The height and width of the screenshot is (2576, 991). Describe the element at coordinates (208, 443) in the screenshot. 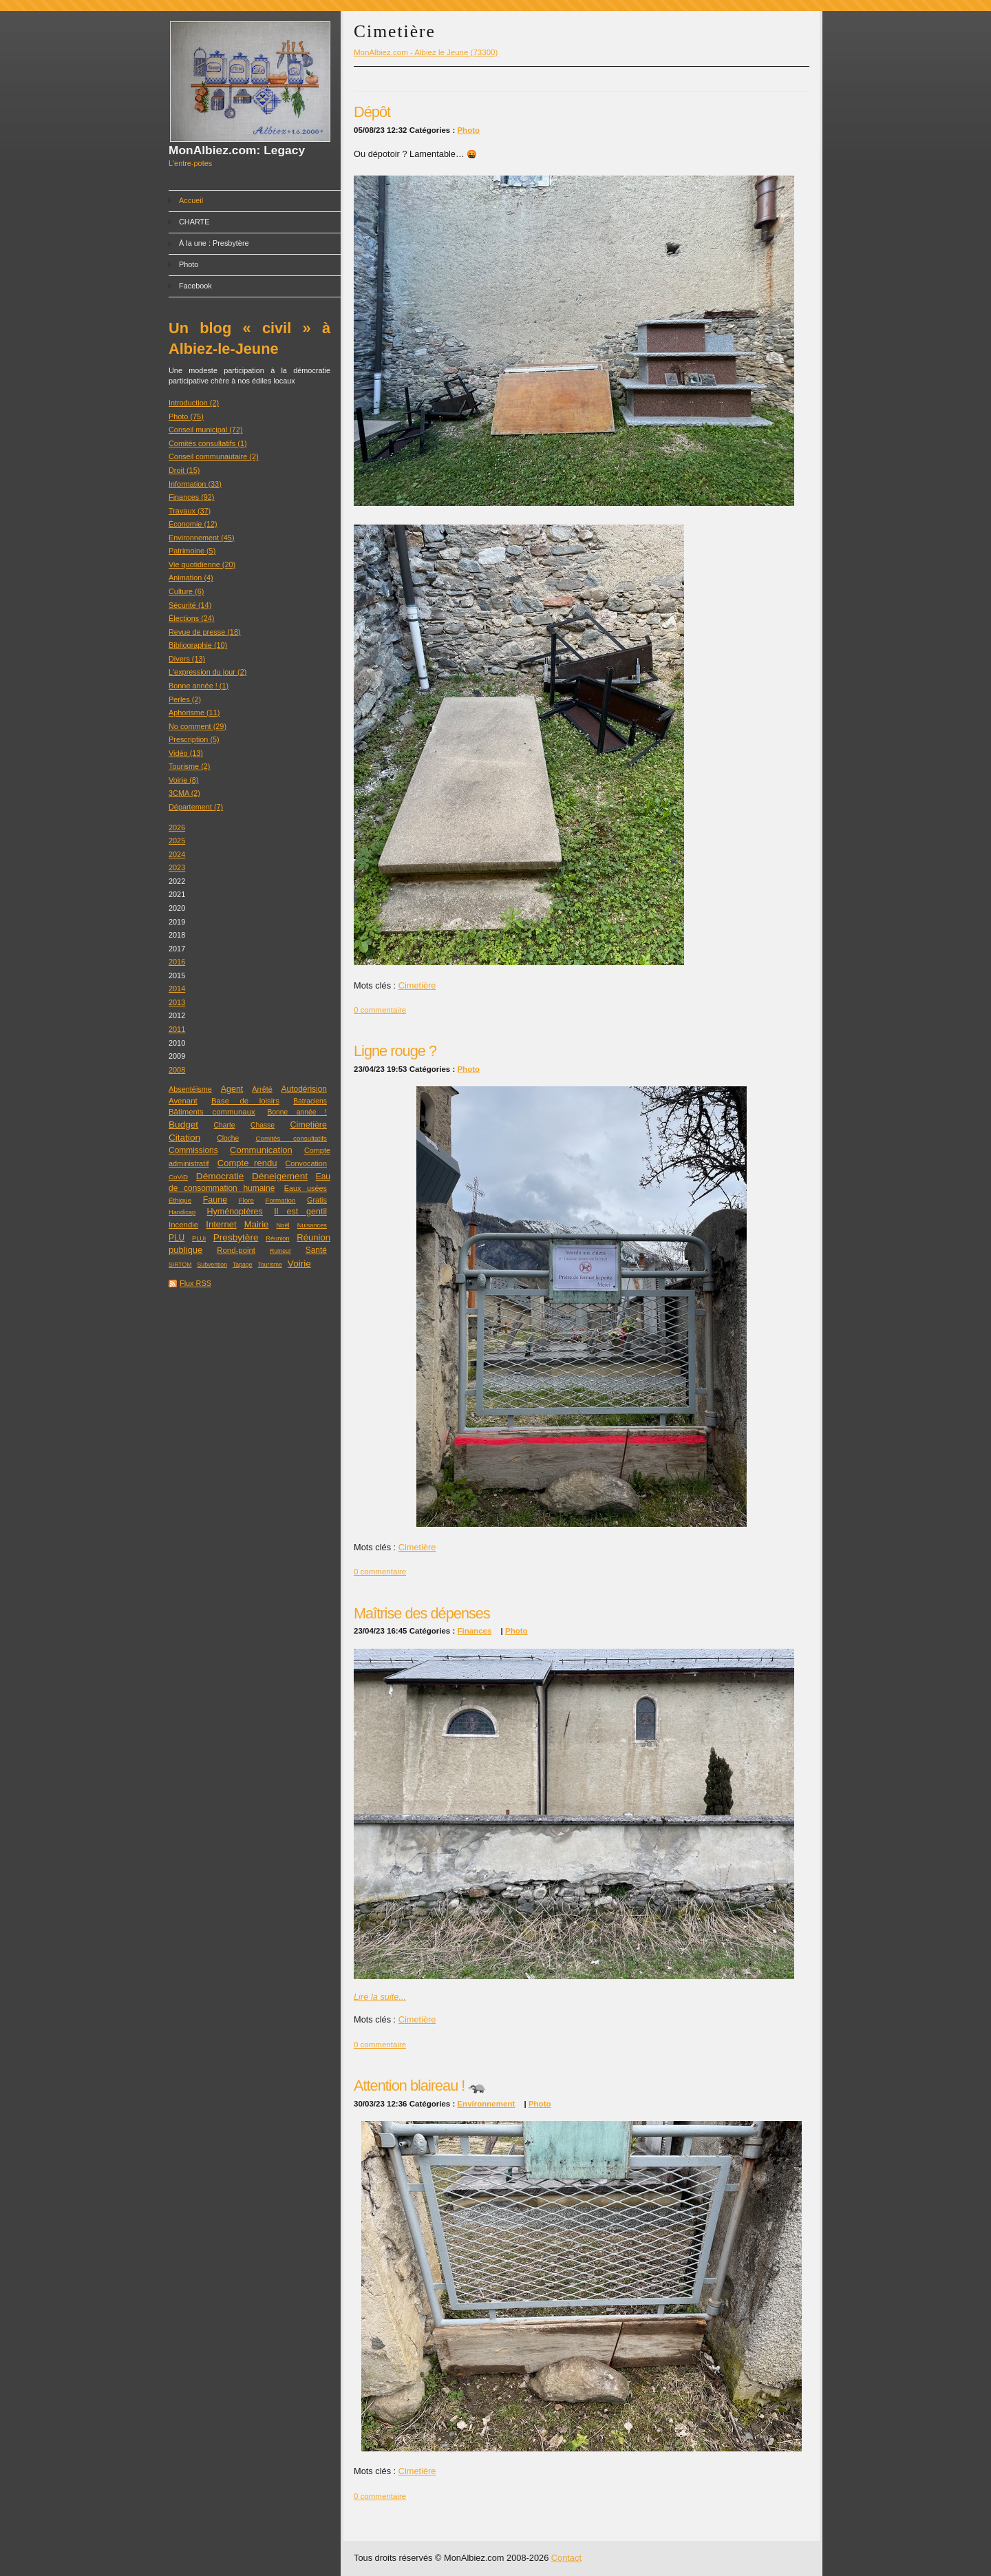

I see `Comités consultatifs (1)` at that location.